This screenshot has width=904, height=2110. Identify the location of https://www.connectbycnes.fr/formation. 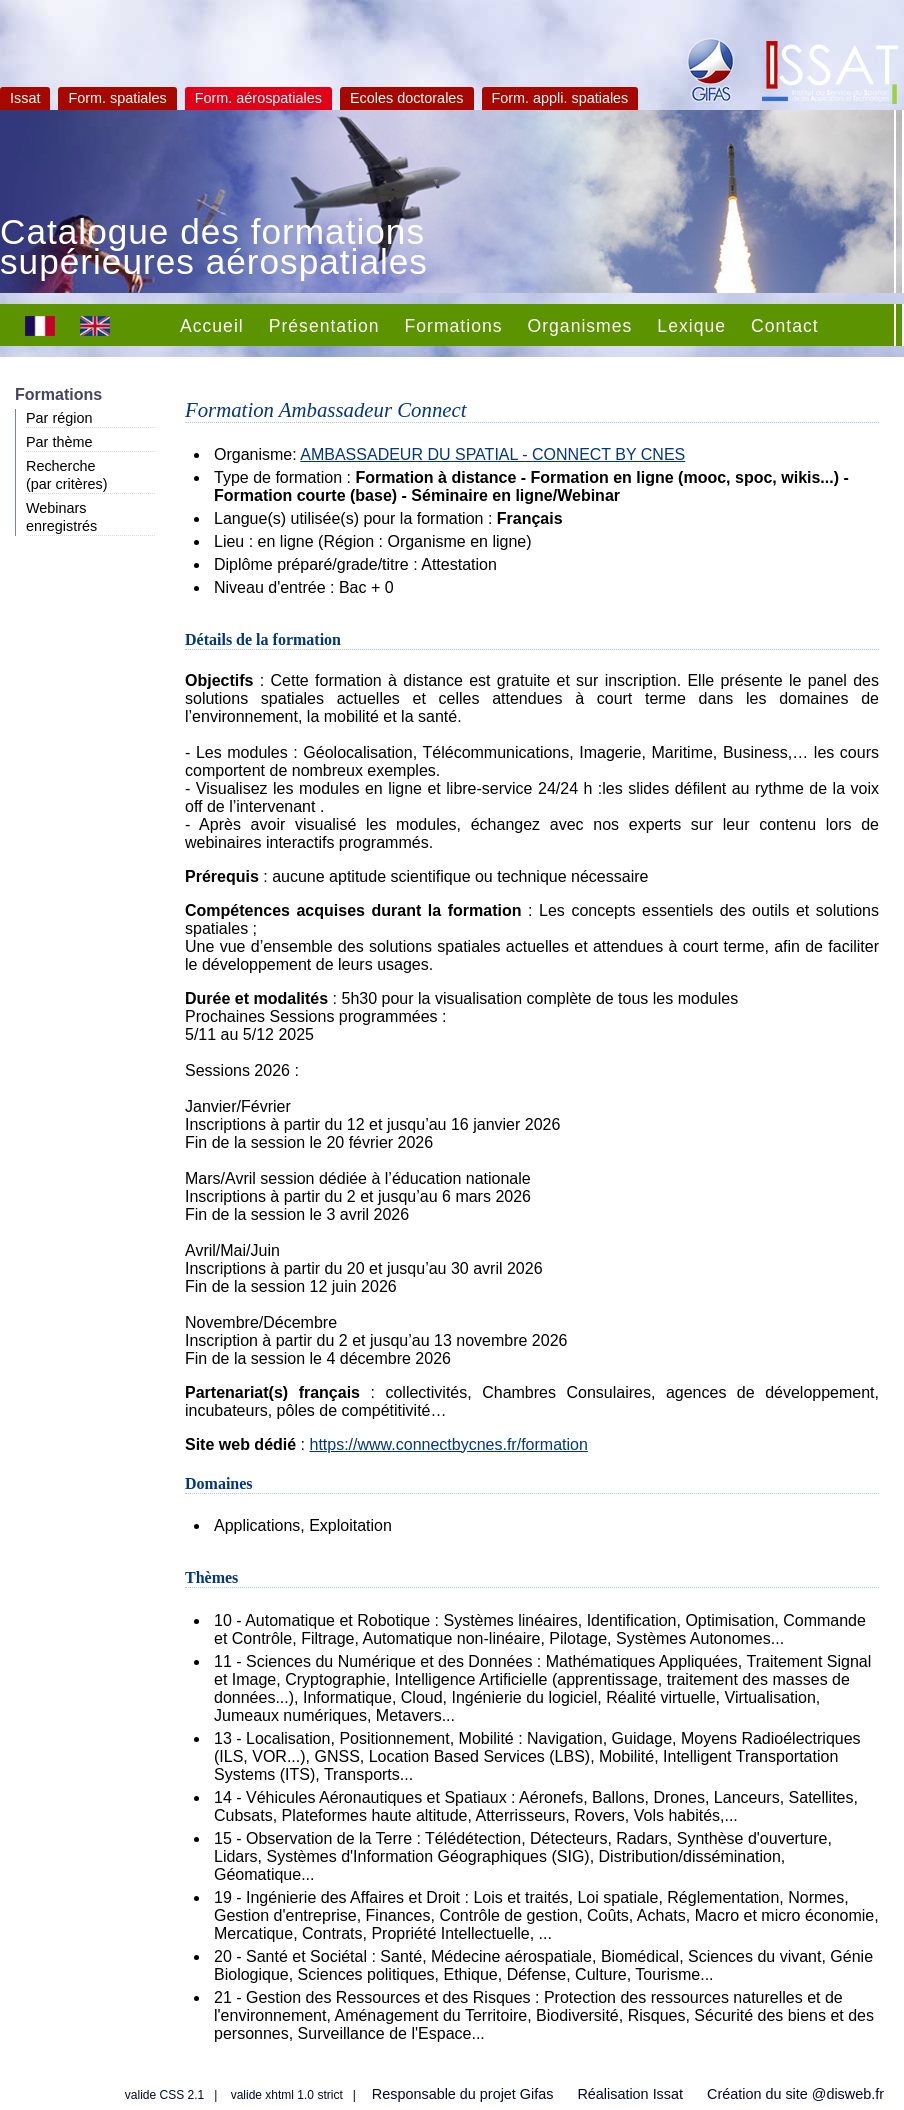
(448, 1444).